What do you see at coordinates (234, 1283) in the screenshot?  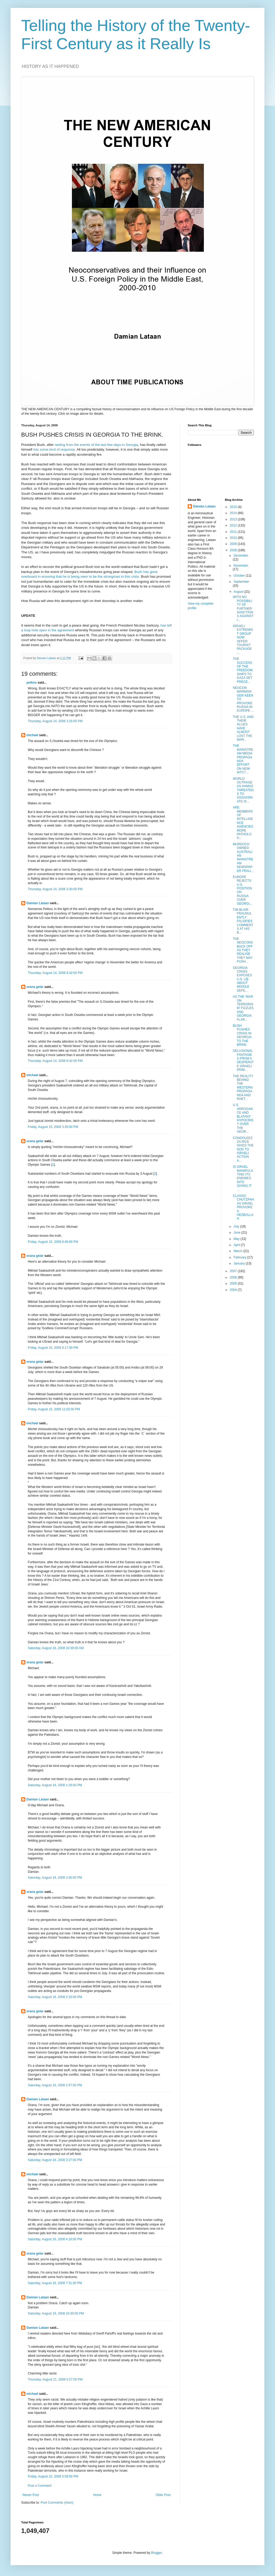 I see `2005` at bounding box center [234, 1283].